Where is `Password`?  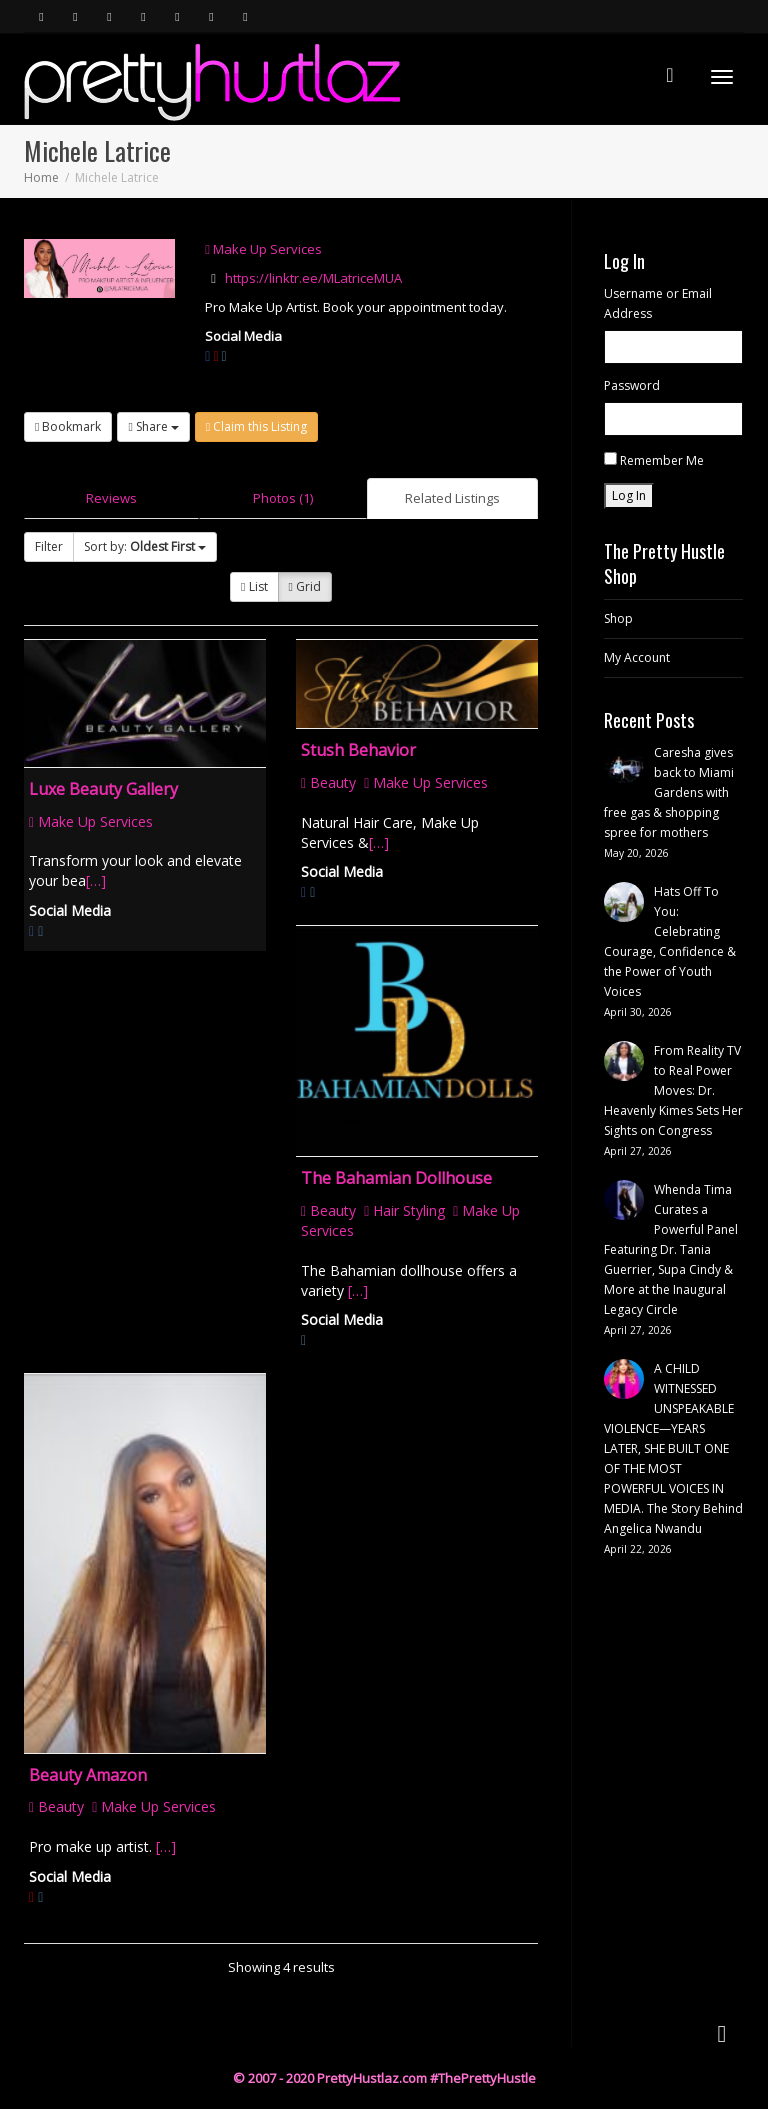 Password is located at coordinates (632, 385).